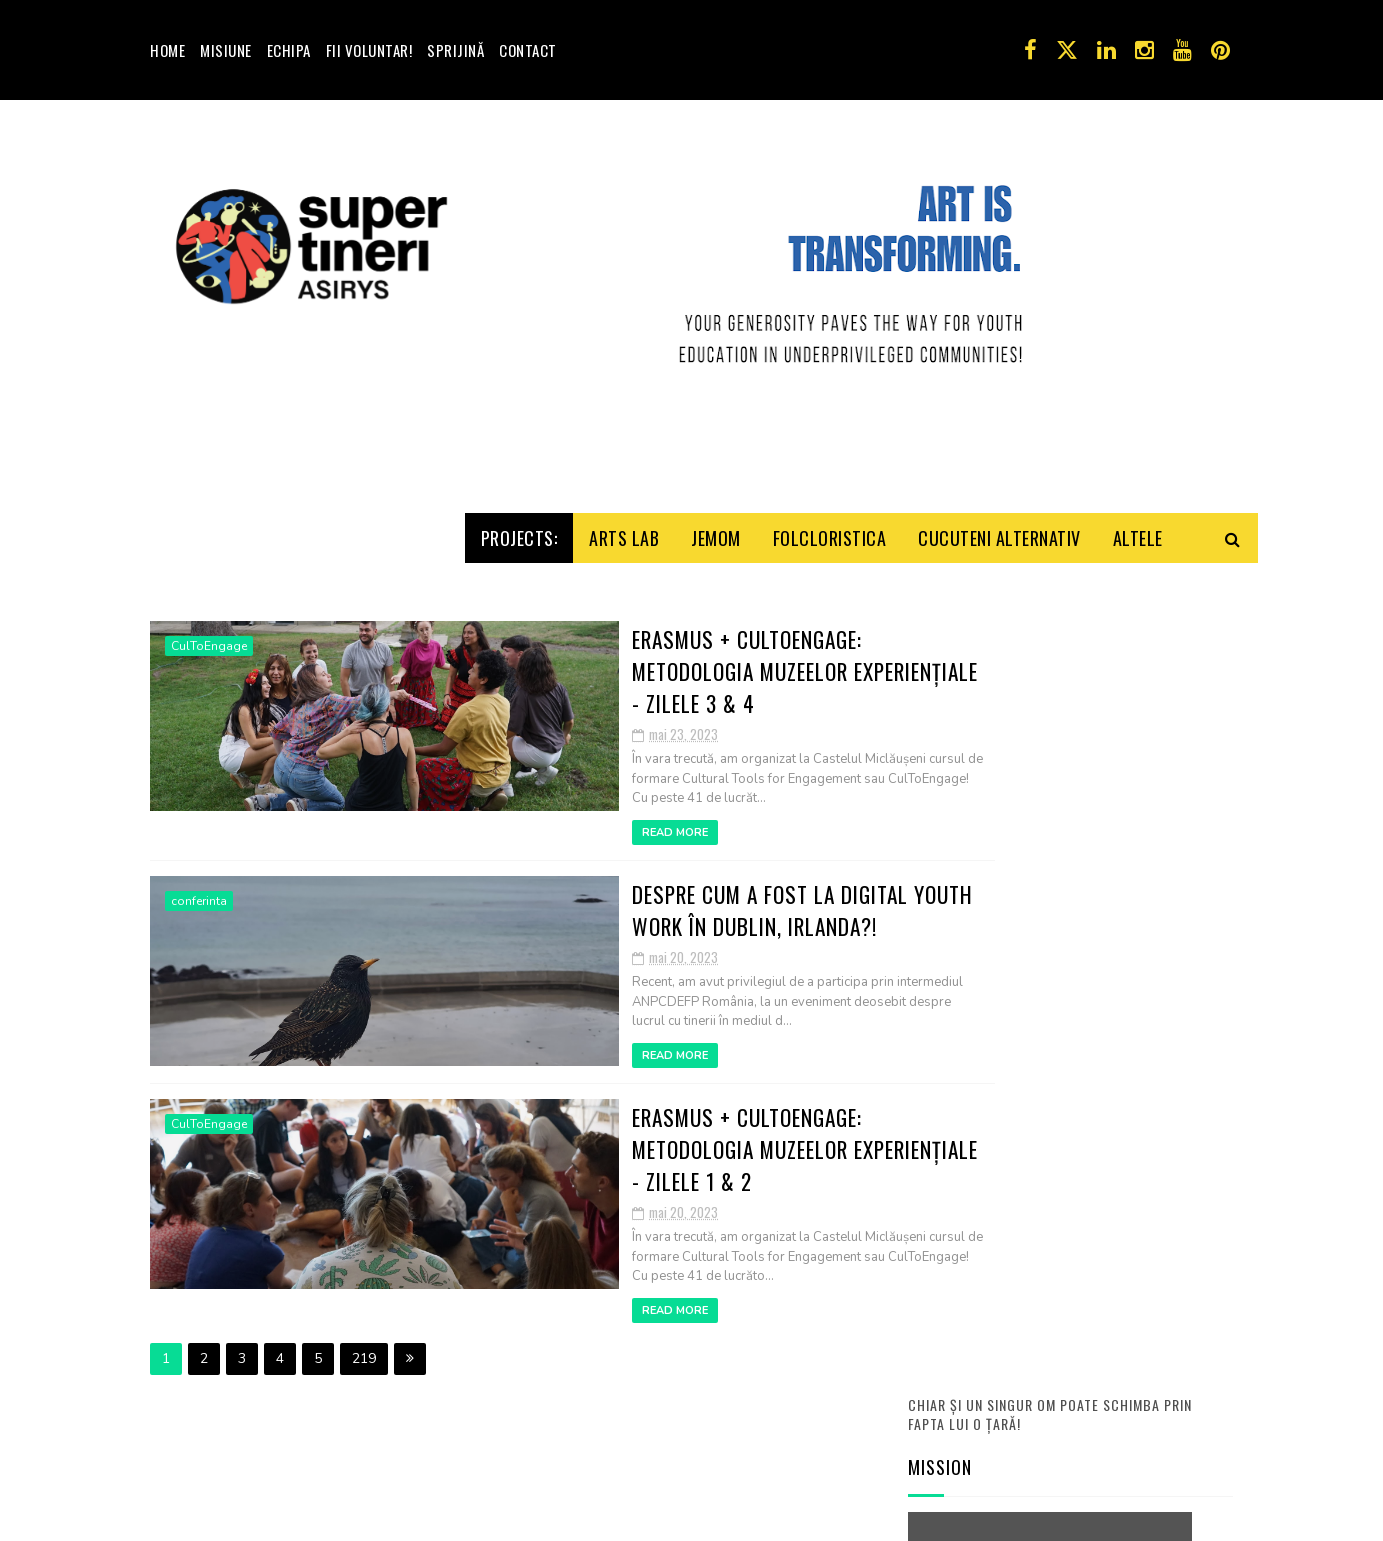  I want to click on Erasmus + CultoEngage: Metodologia muzeelor experiențiale - Zilele 1 & 2, so click(627, 1294).